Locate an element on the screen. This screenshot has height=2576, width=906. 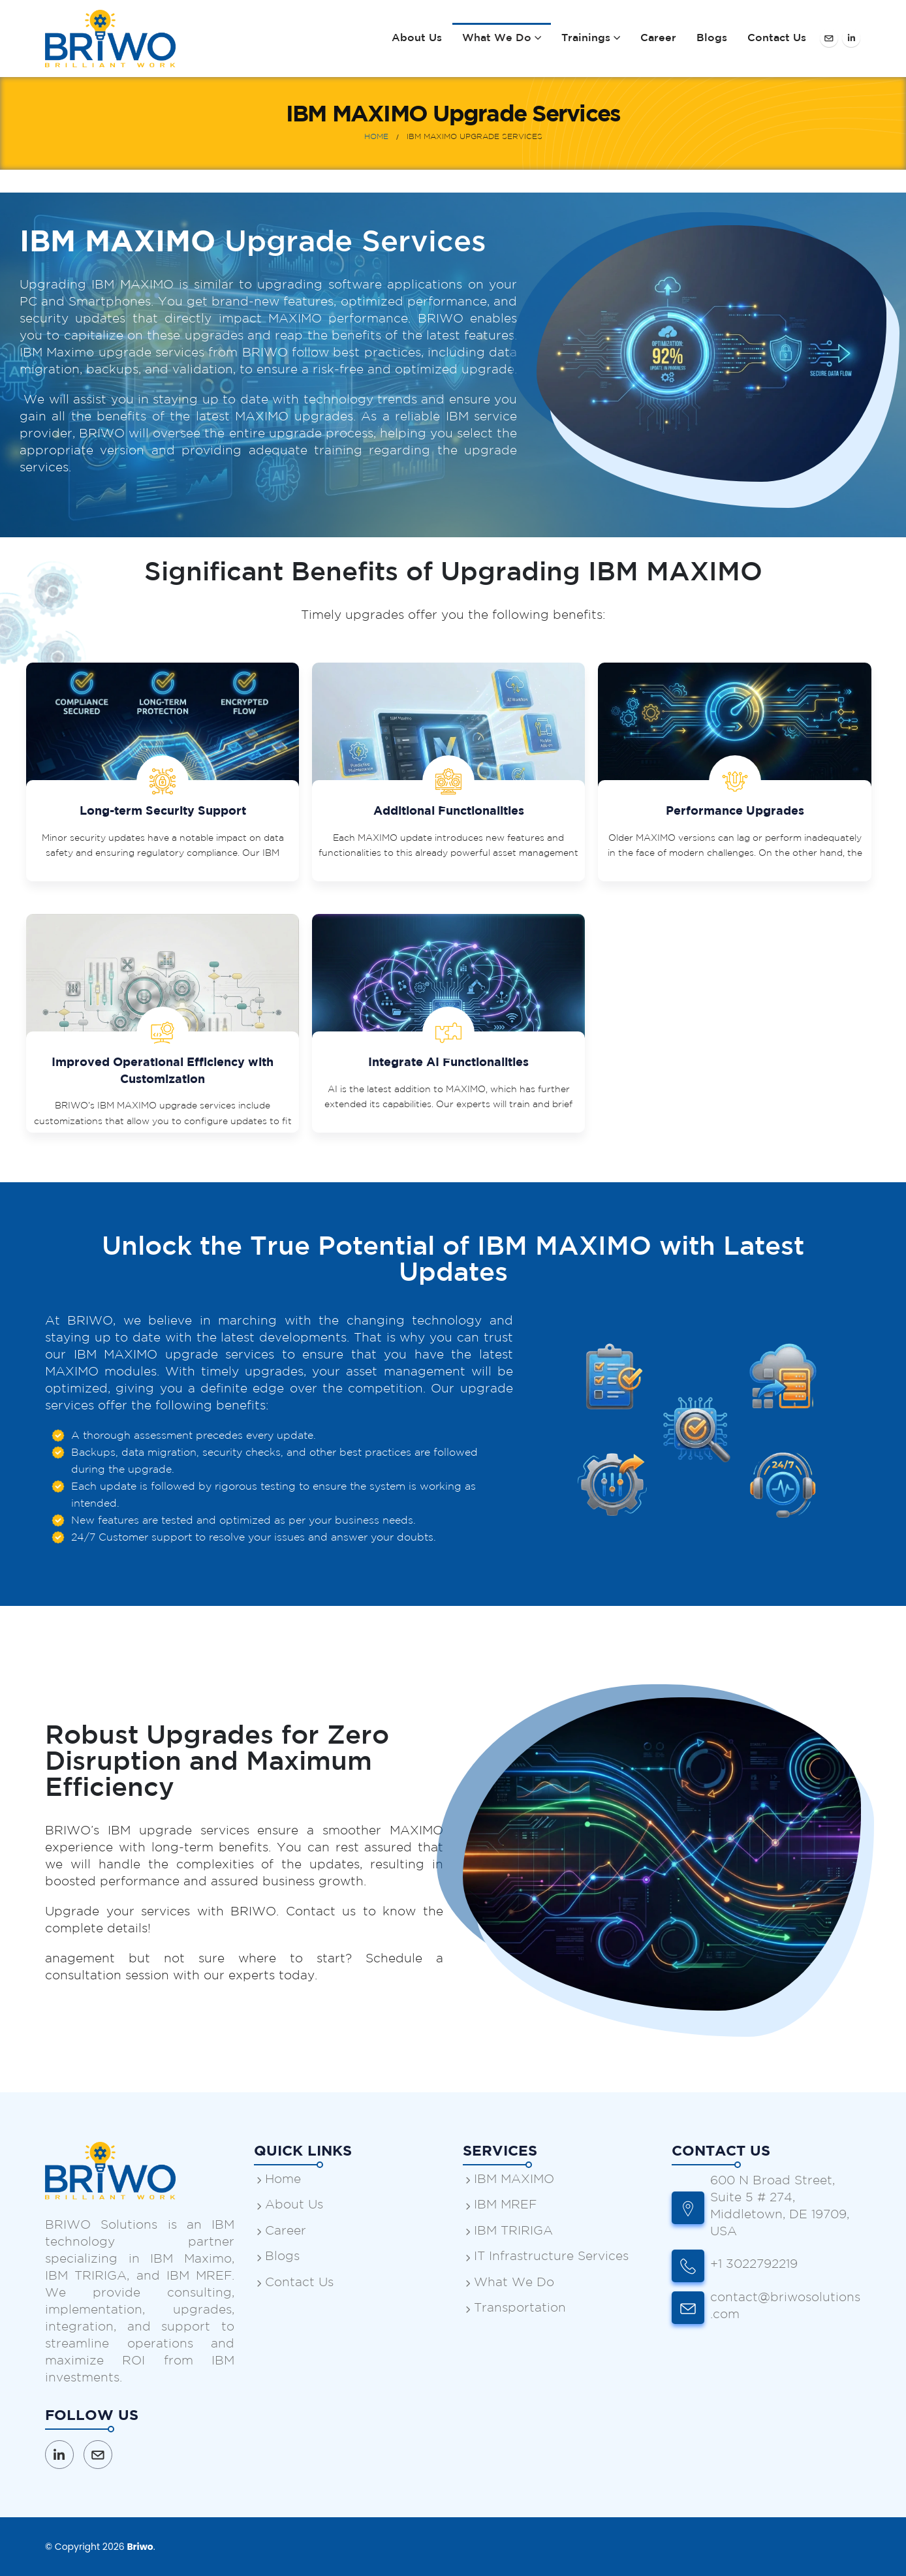
Career is located at coordinates (658, 38).